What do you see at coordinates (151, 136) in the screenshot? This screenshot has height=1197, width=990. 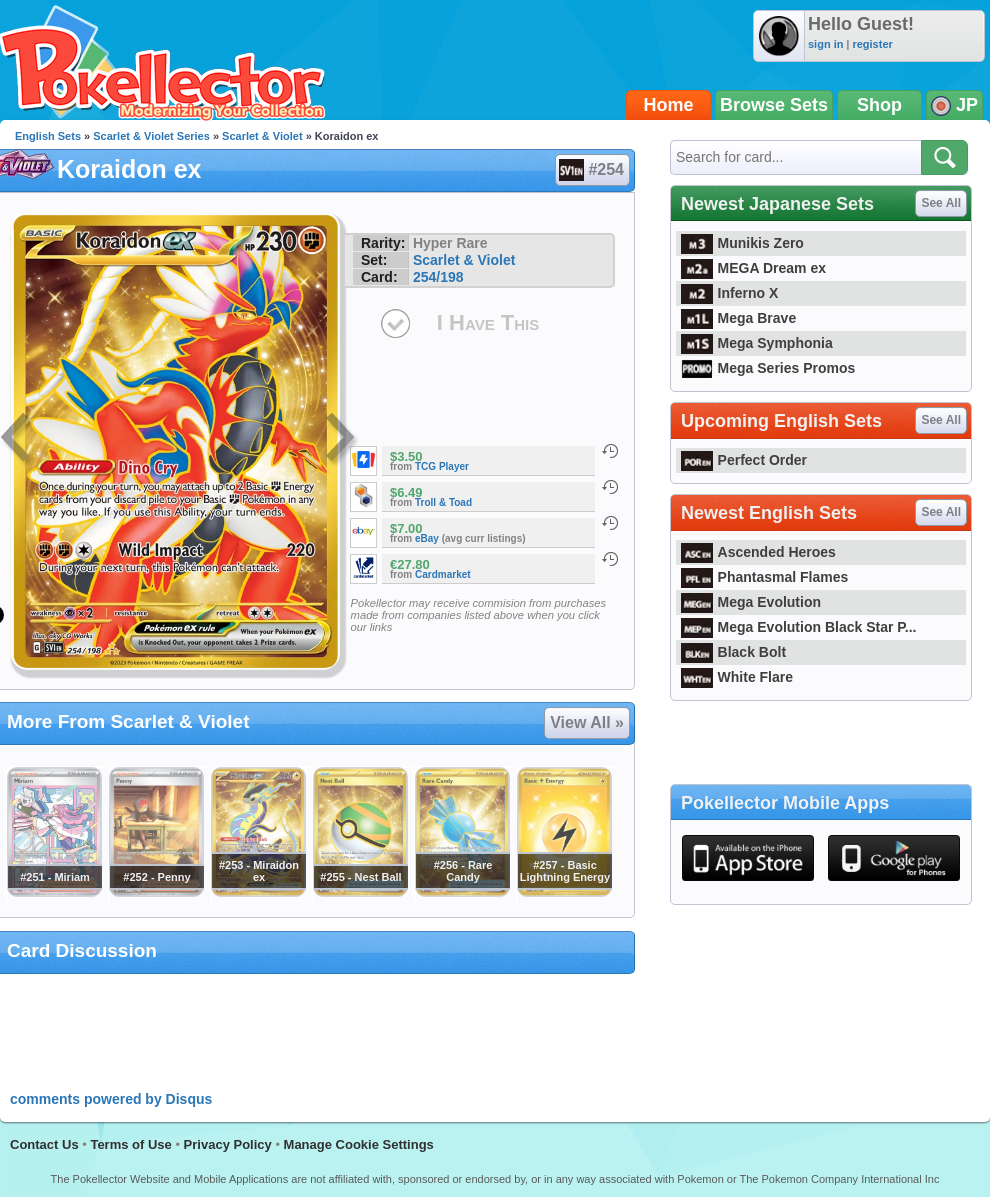 I see `Scarlet & Violet Series` at bounding box center [151, 136].